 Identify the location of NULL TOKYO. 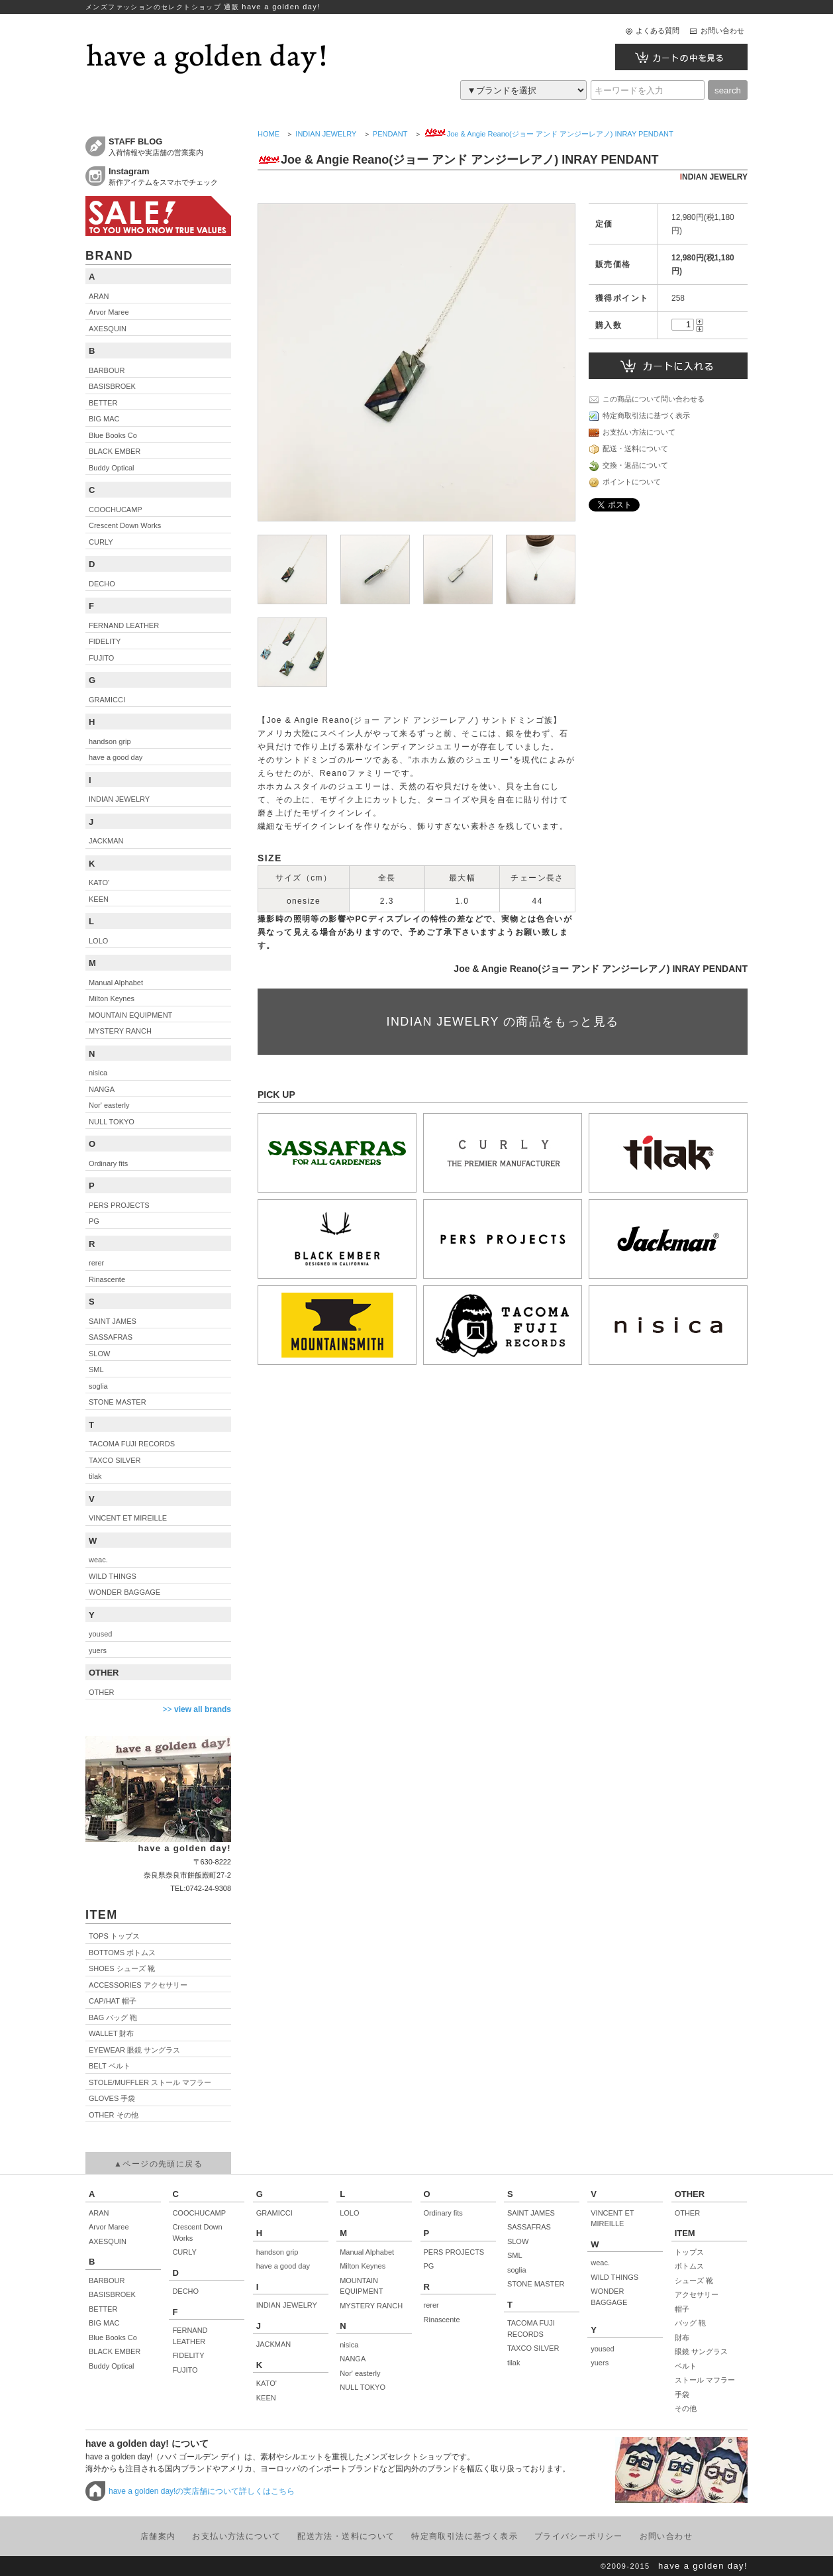
(362, 2387).